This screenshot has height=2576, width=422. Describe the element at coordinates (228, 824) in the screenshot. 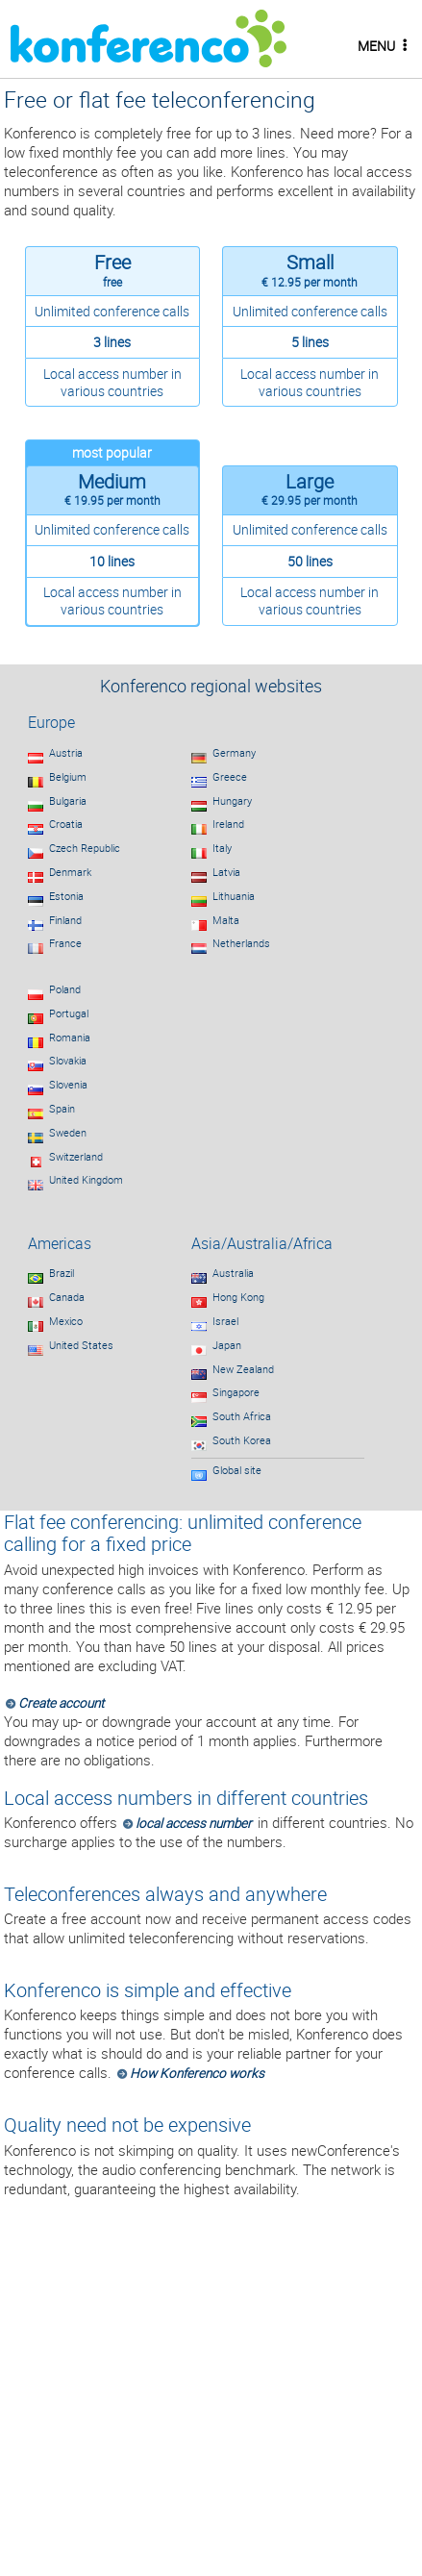

I see `Ireland` at that location.